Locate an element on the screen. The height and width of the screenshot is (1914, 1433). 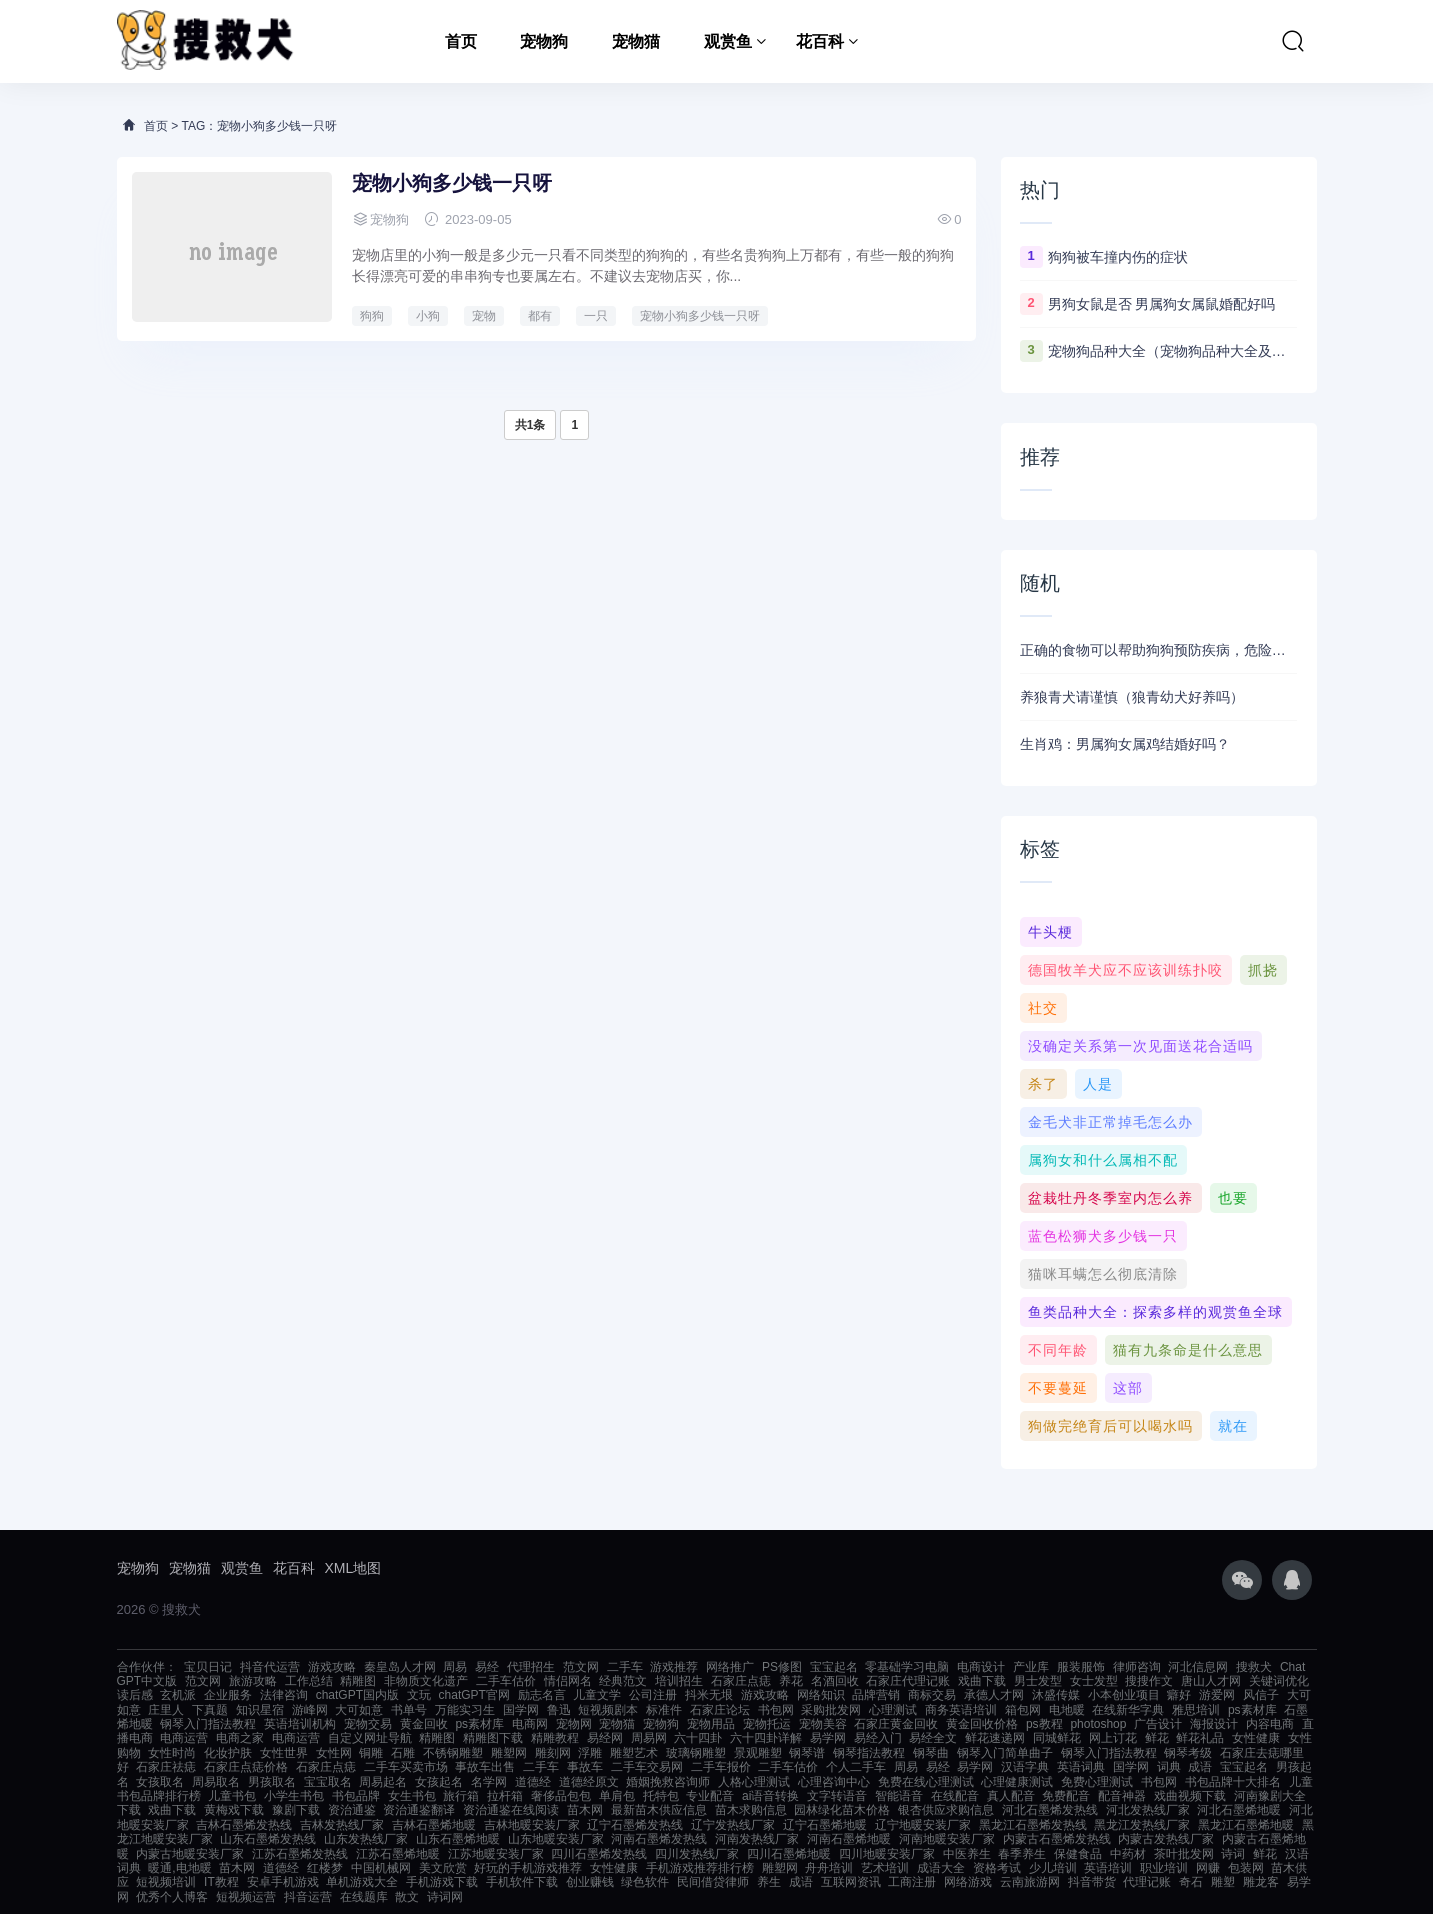
易学网 is located at coordinates (828, 1738).